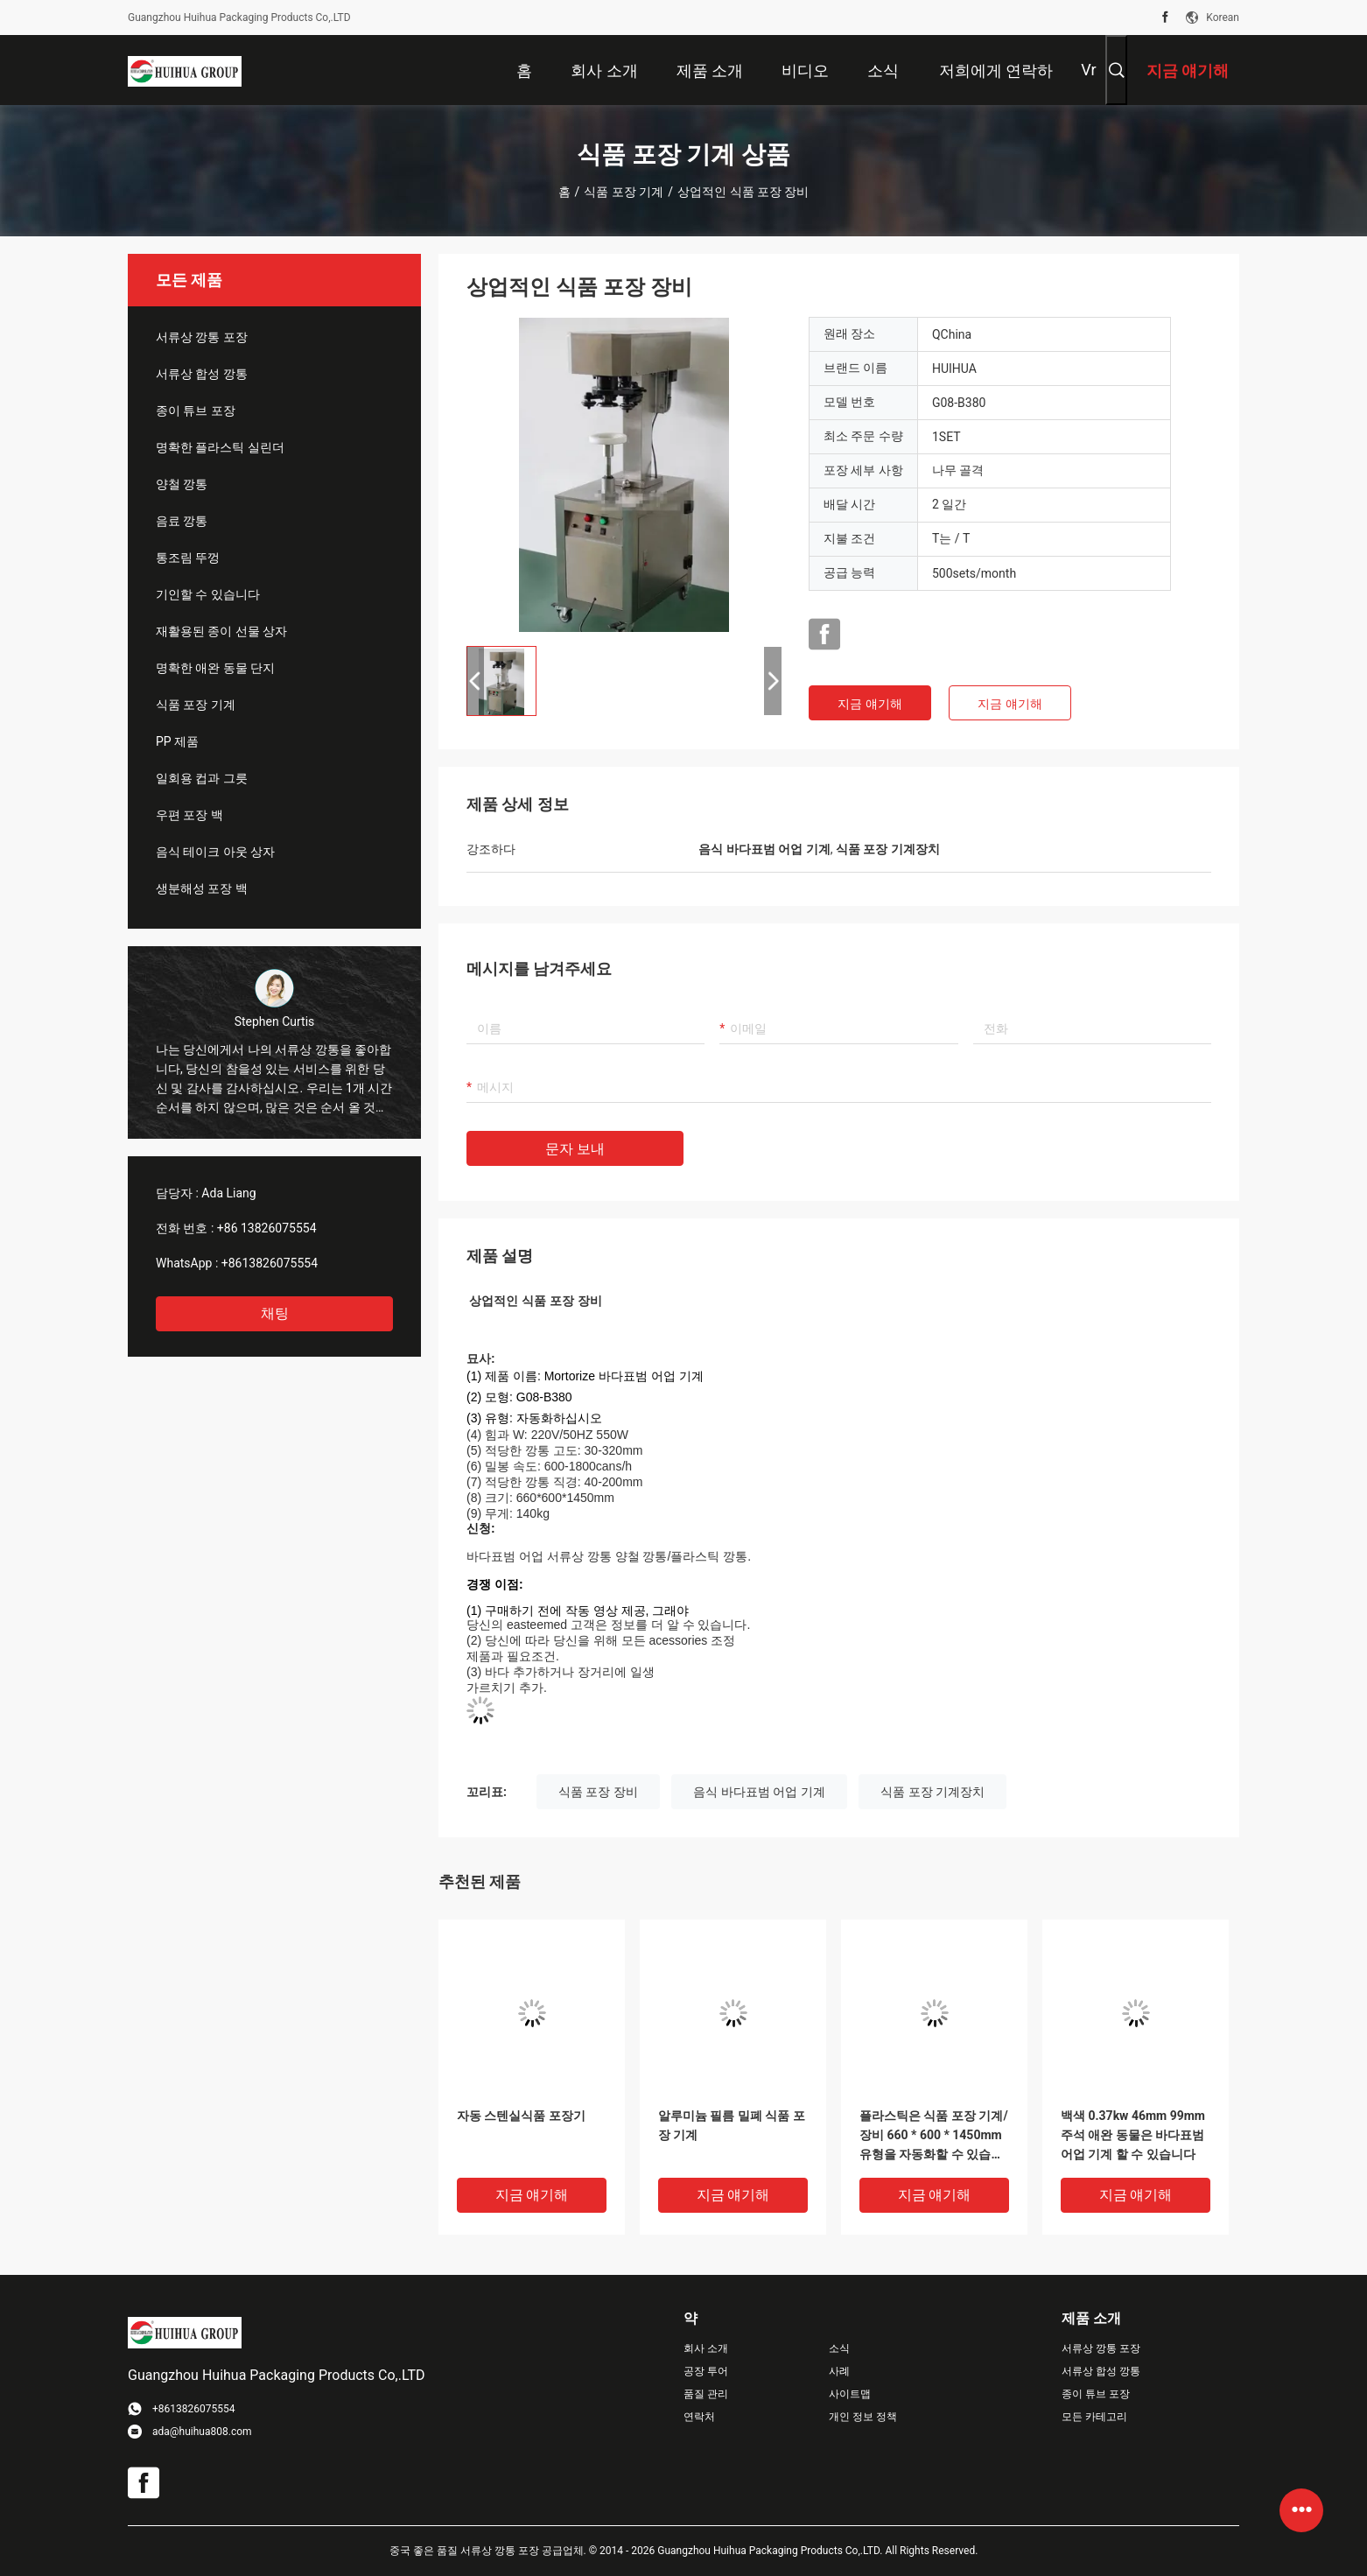 The height and width of the screenshot is (2576, 1367). What do you see at coordinates (202, 888) in the screenshot?
I see `생분해성 포장 백` at bounding box center [202, 888].